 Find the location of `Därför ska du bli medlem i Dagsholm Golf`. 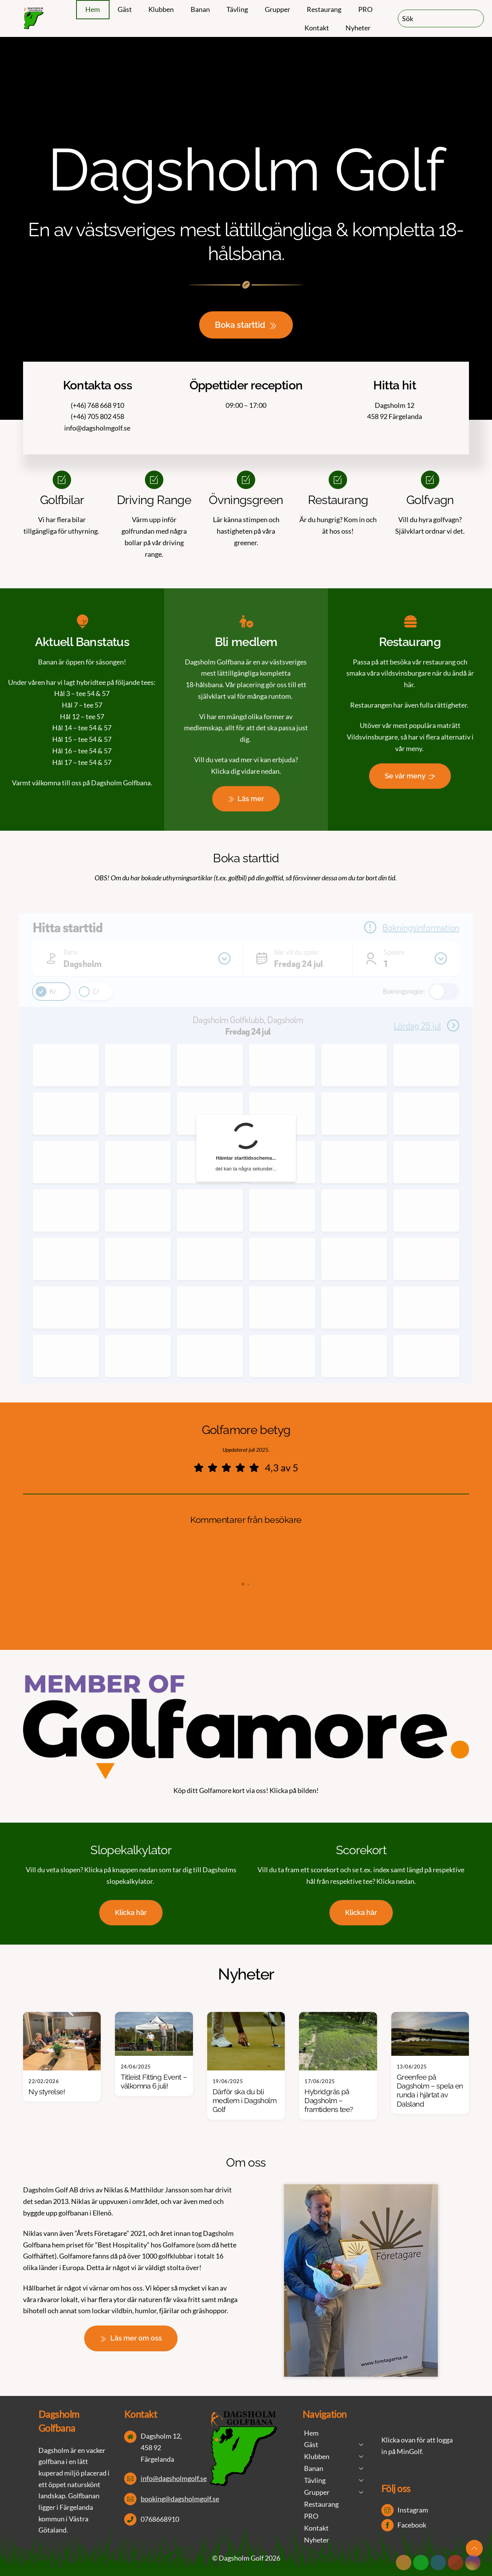

Därför ska du bli medlem i Dagsholm Golf is located at coordinates (244, 2100).